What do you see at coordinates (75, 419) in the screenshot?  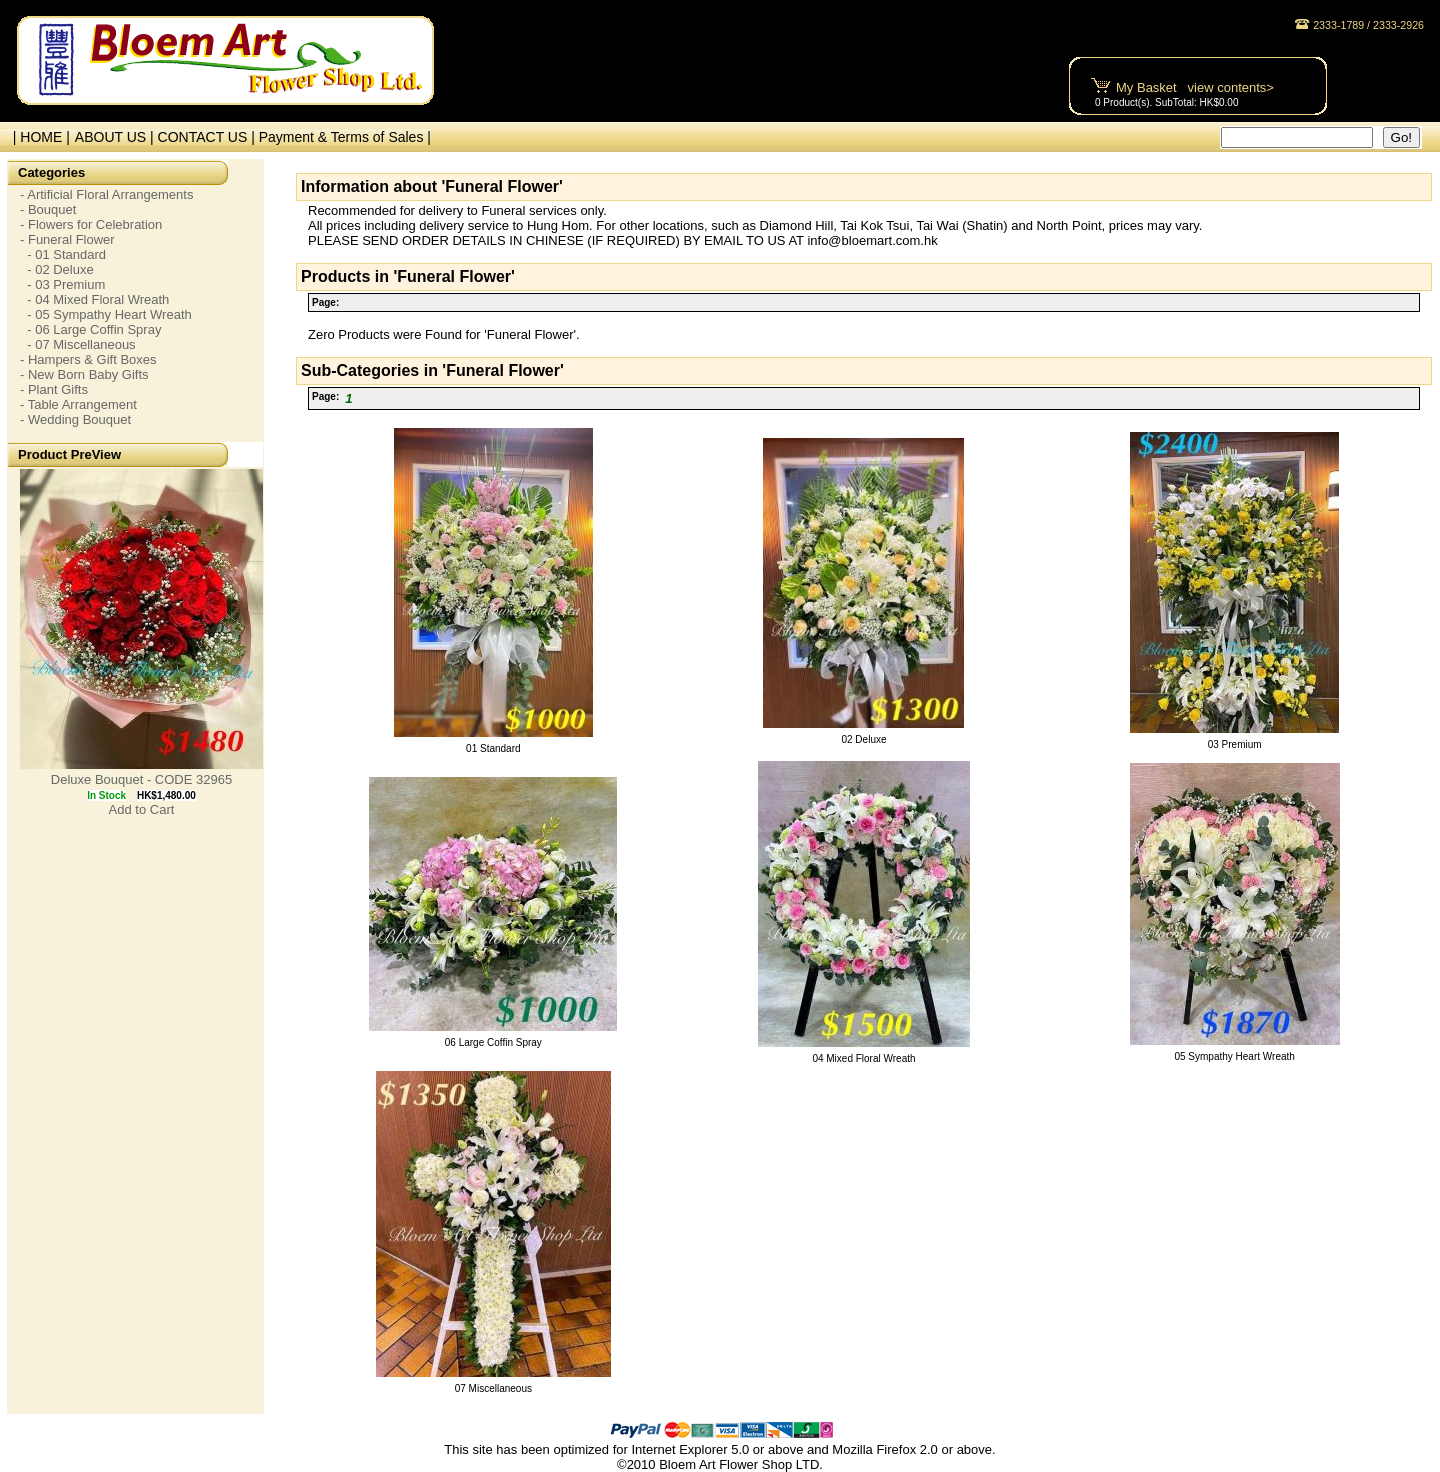 I see `- Wedding Bouquet` at bounding box center [75, 419].